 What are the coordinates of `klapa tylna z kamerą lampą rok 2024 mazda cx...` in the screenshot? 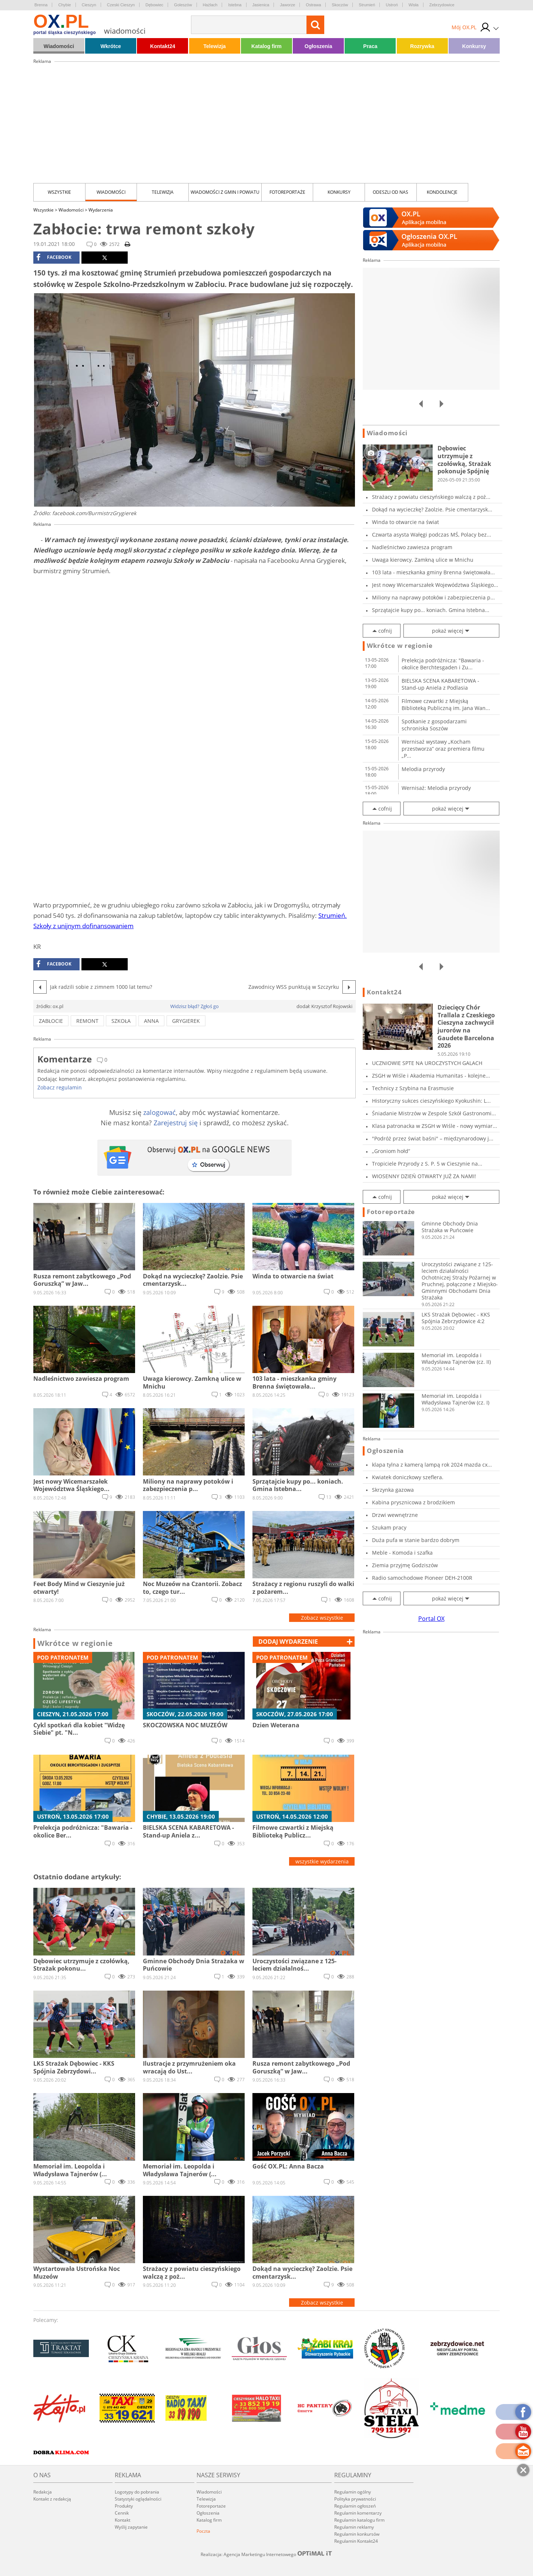 It's located at (432, 1464).